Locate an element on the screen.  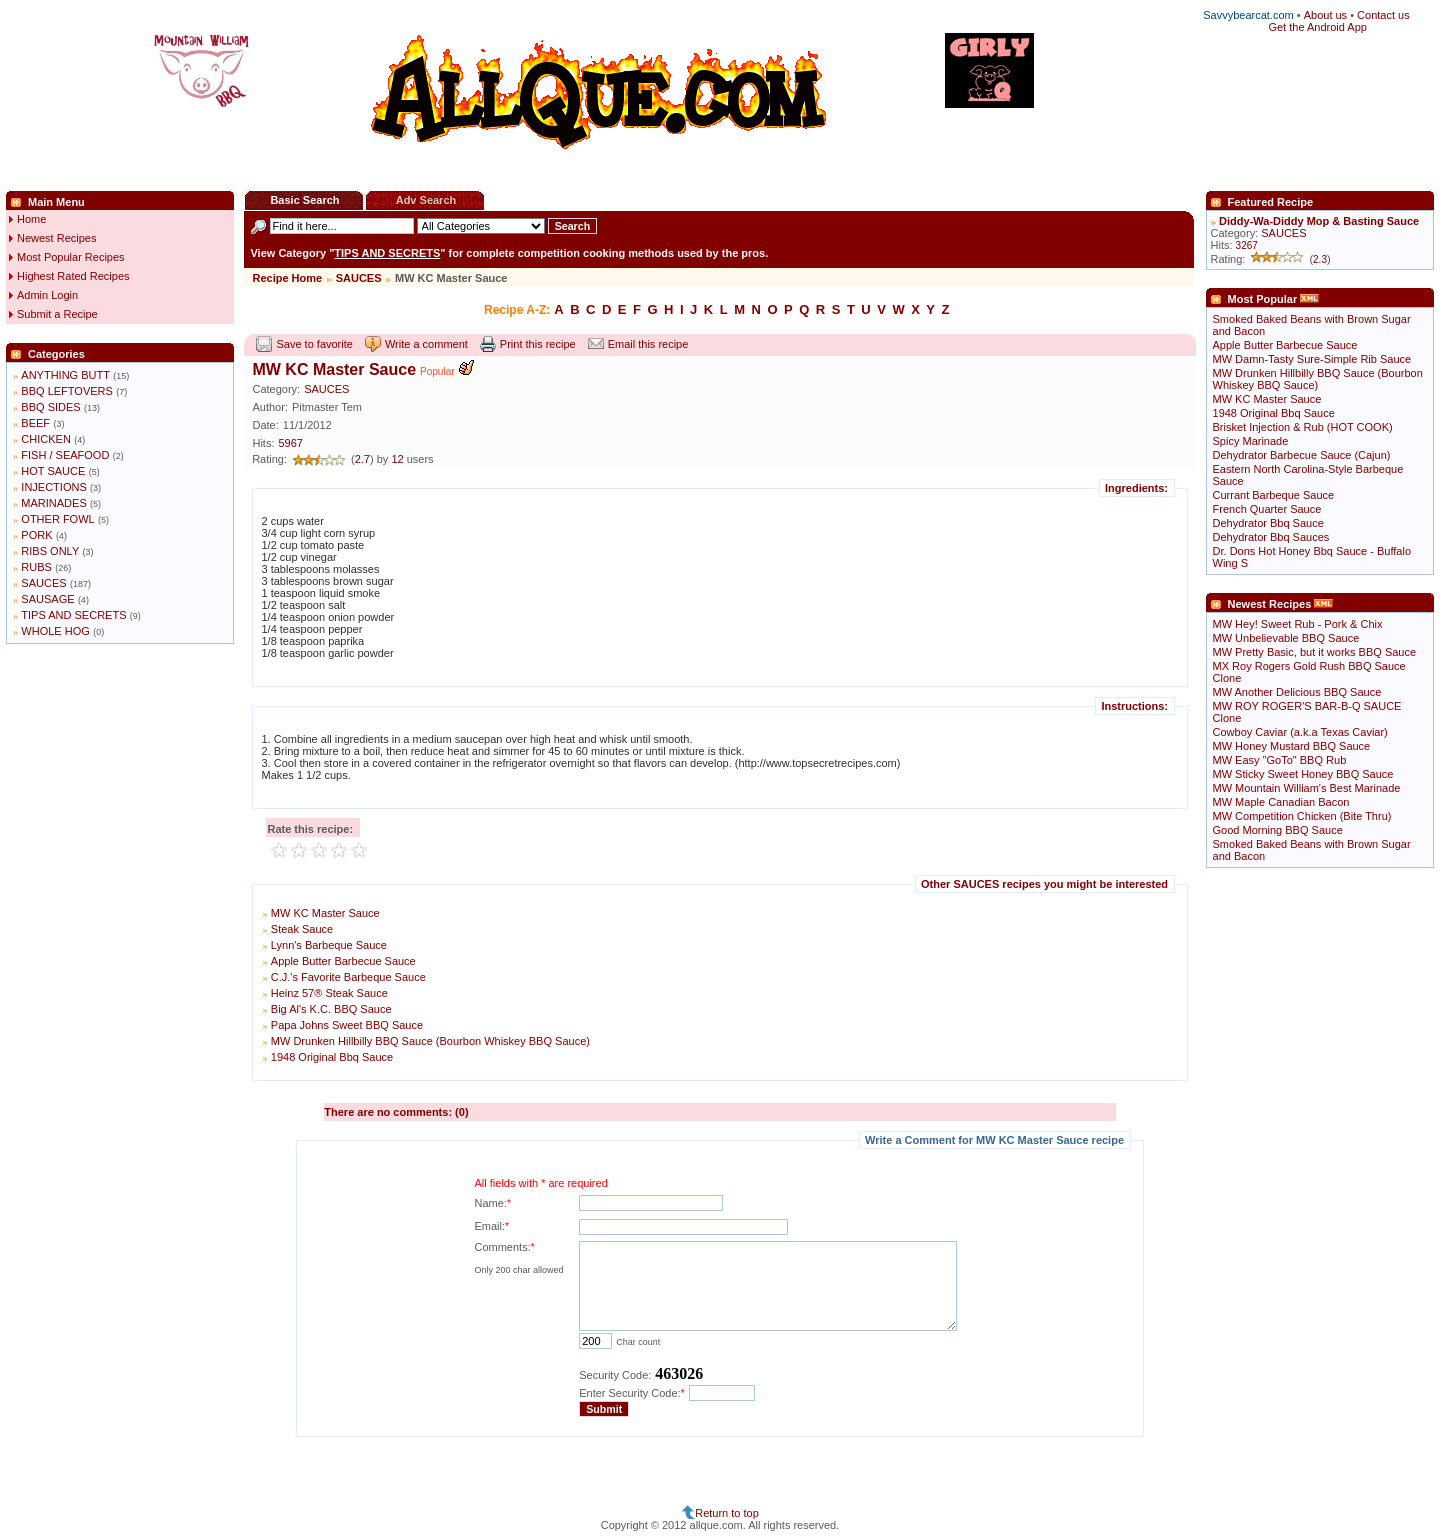
MW Pretty Basic, but it works BBQ Sauce is located at coordinates (1315, 652).